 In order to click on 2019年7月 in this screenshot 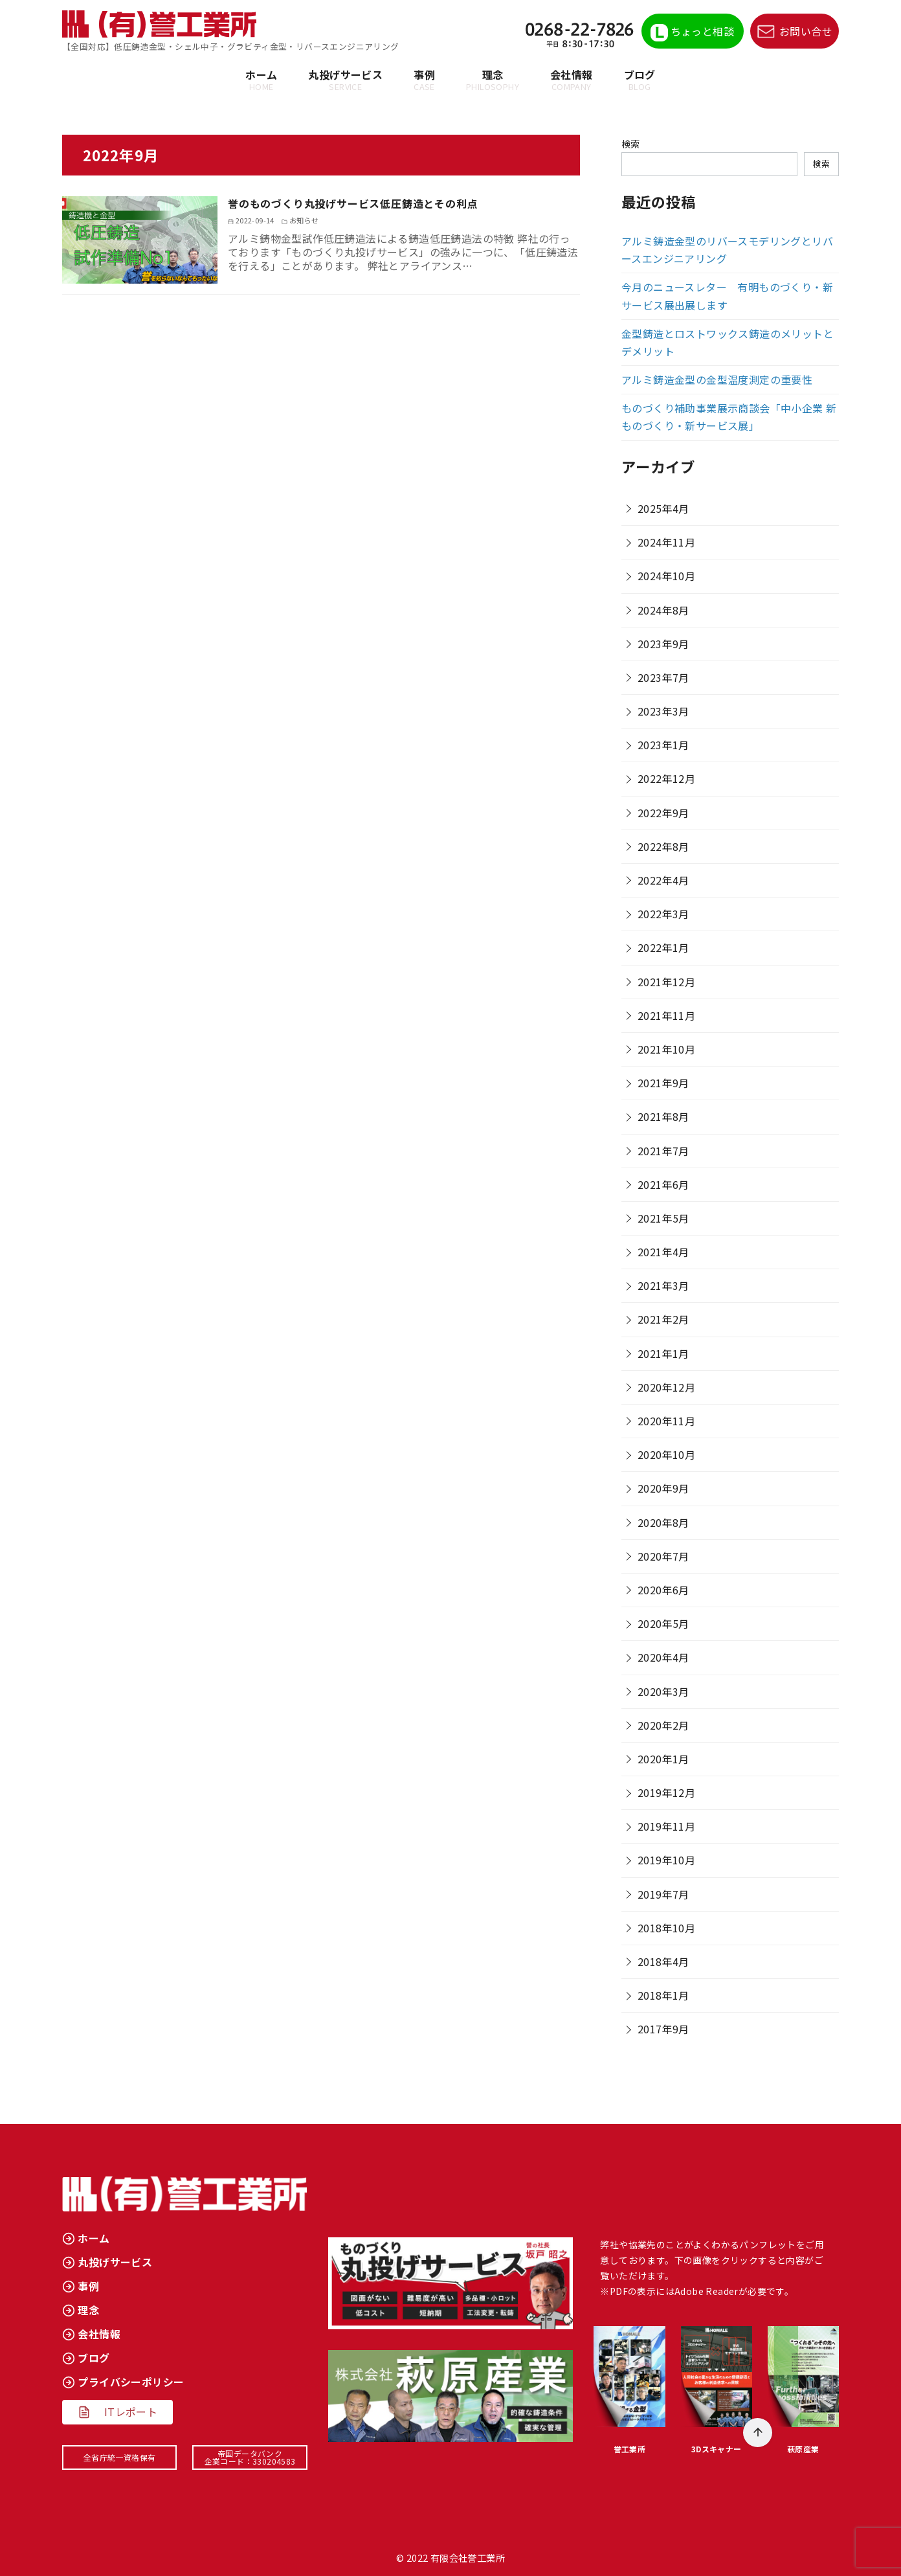, I will do `click(663, 1894)`.